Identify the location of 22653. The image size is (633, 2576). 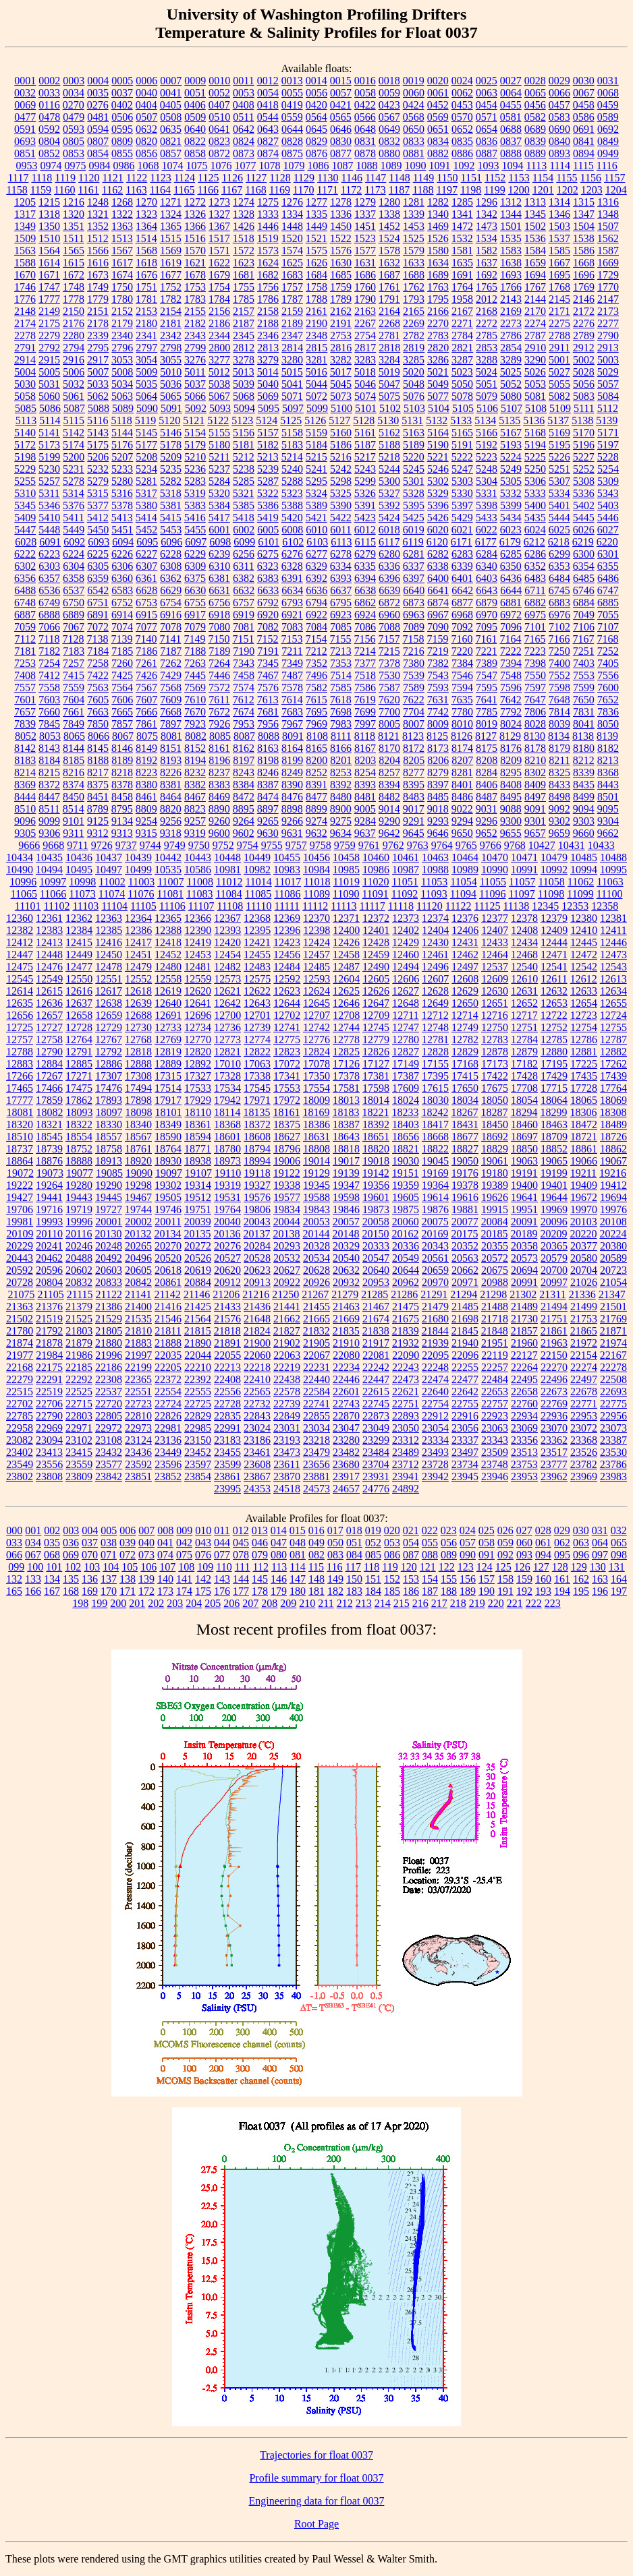
(494, 1391).